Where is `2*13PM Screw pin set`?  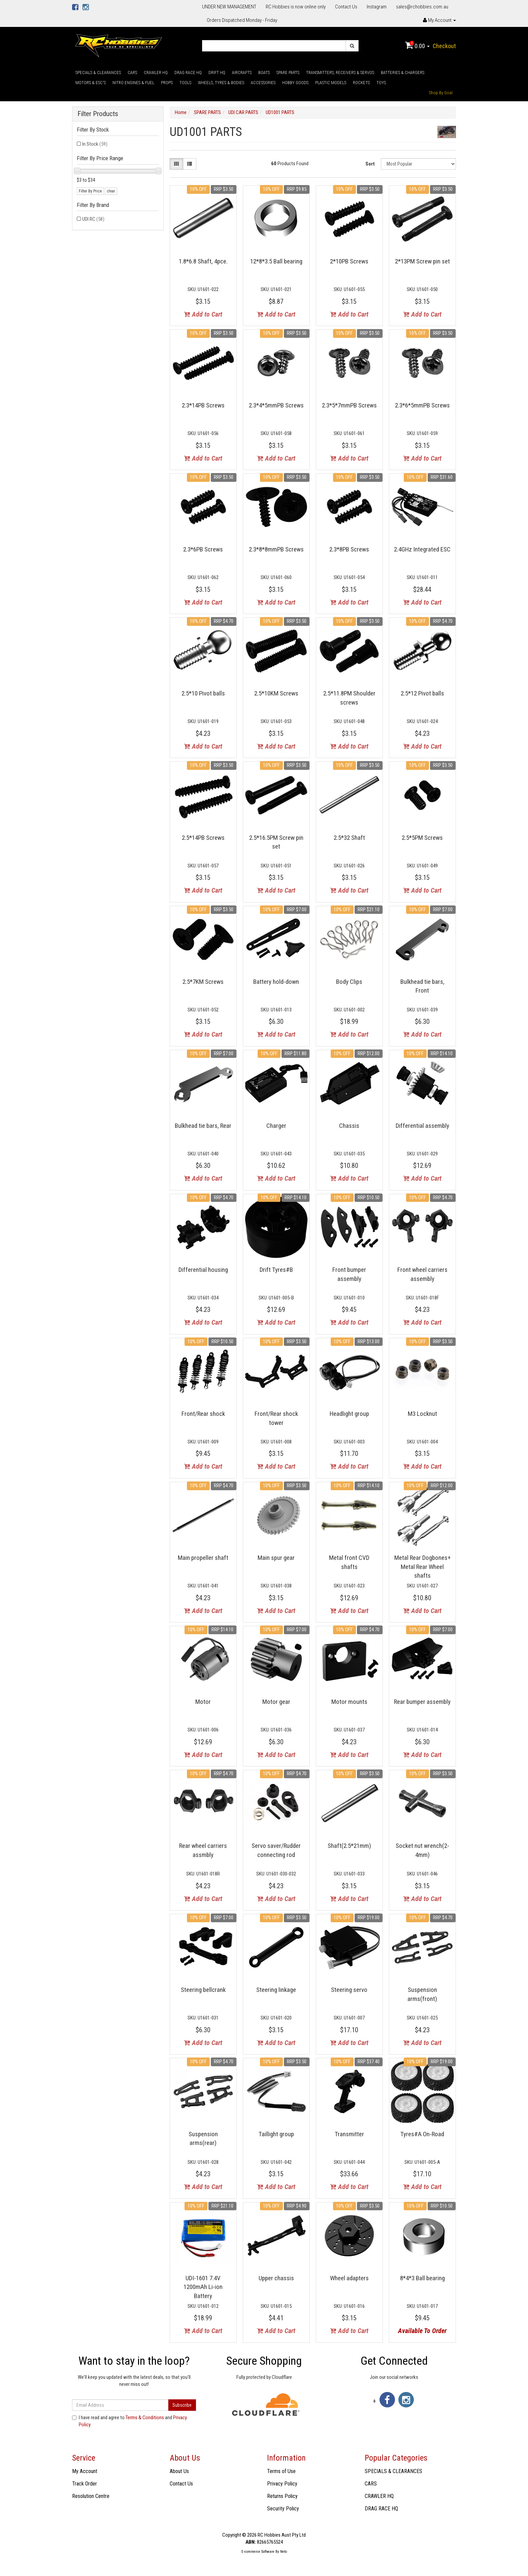 2*13PM Screw pin set is located at coordinates (422, 261).